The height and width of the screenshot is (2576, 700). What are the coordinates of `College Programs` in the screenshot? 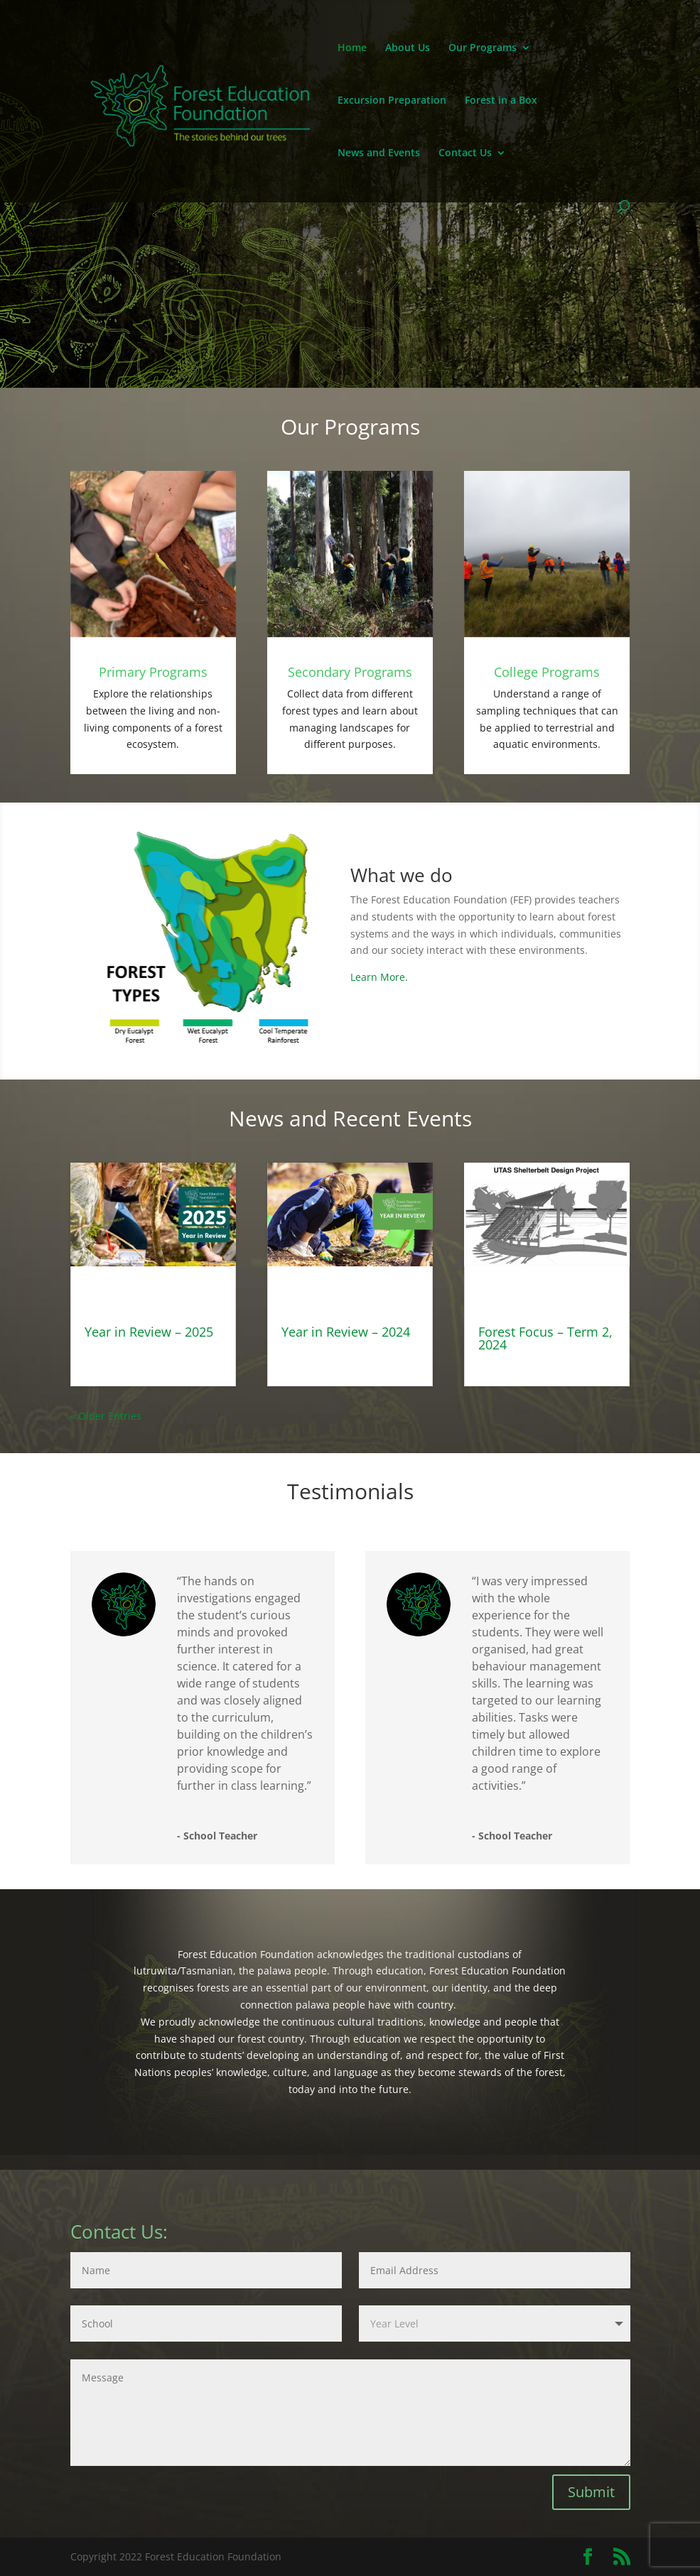 It's located at (547, 671).